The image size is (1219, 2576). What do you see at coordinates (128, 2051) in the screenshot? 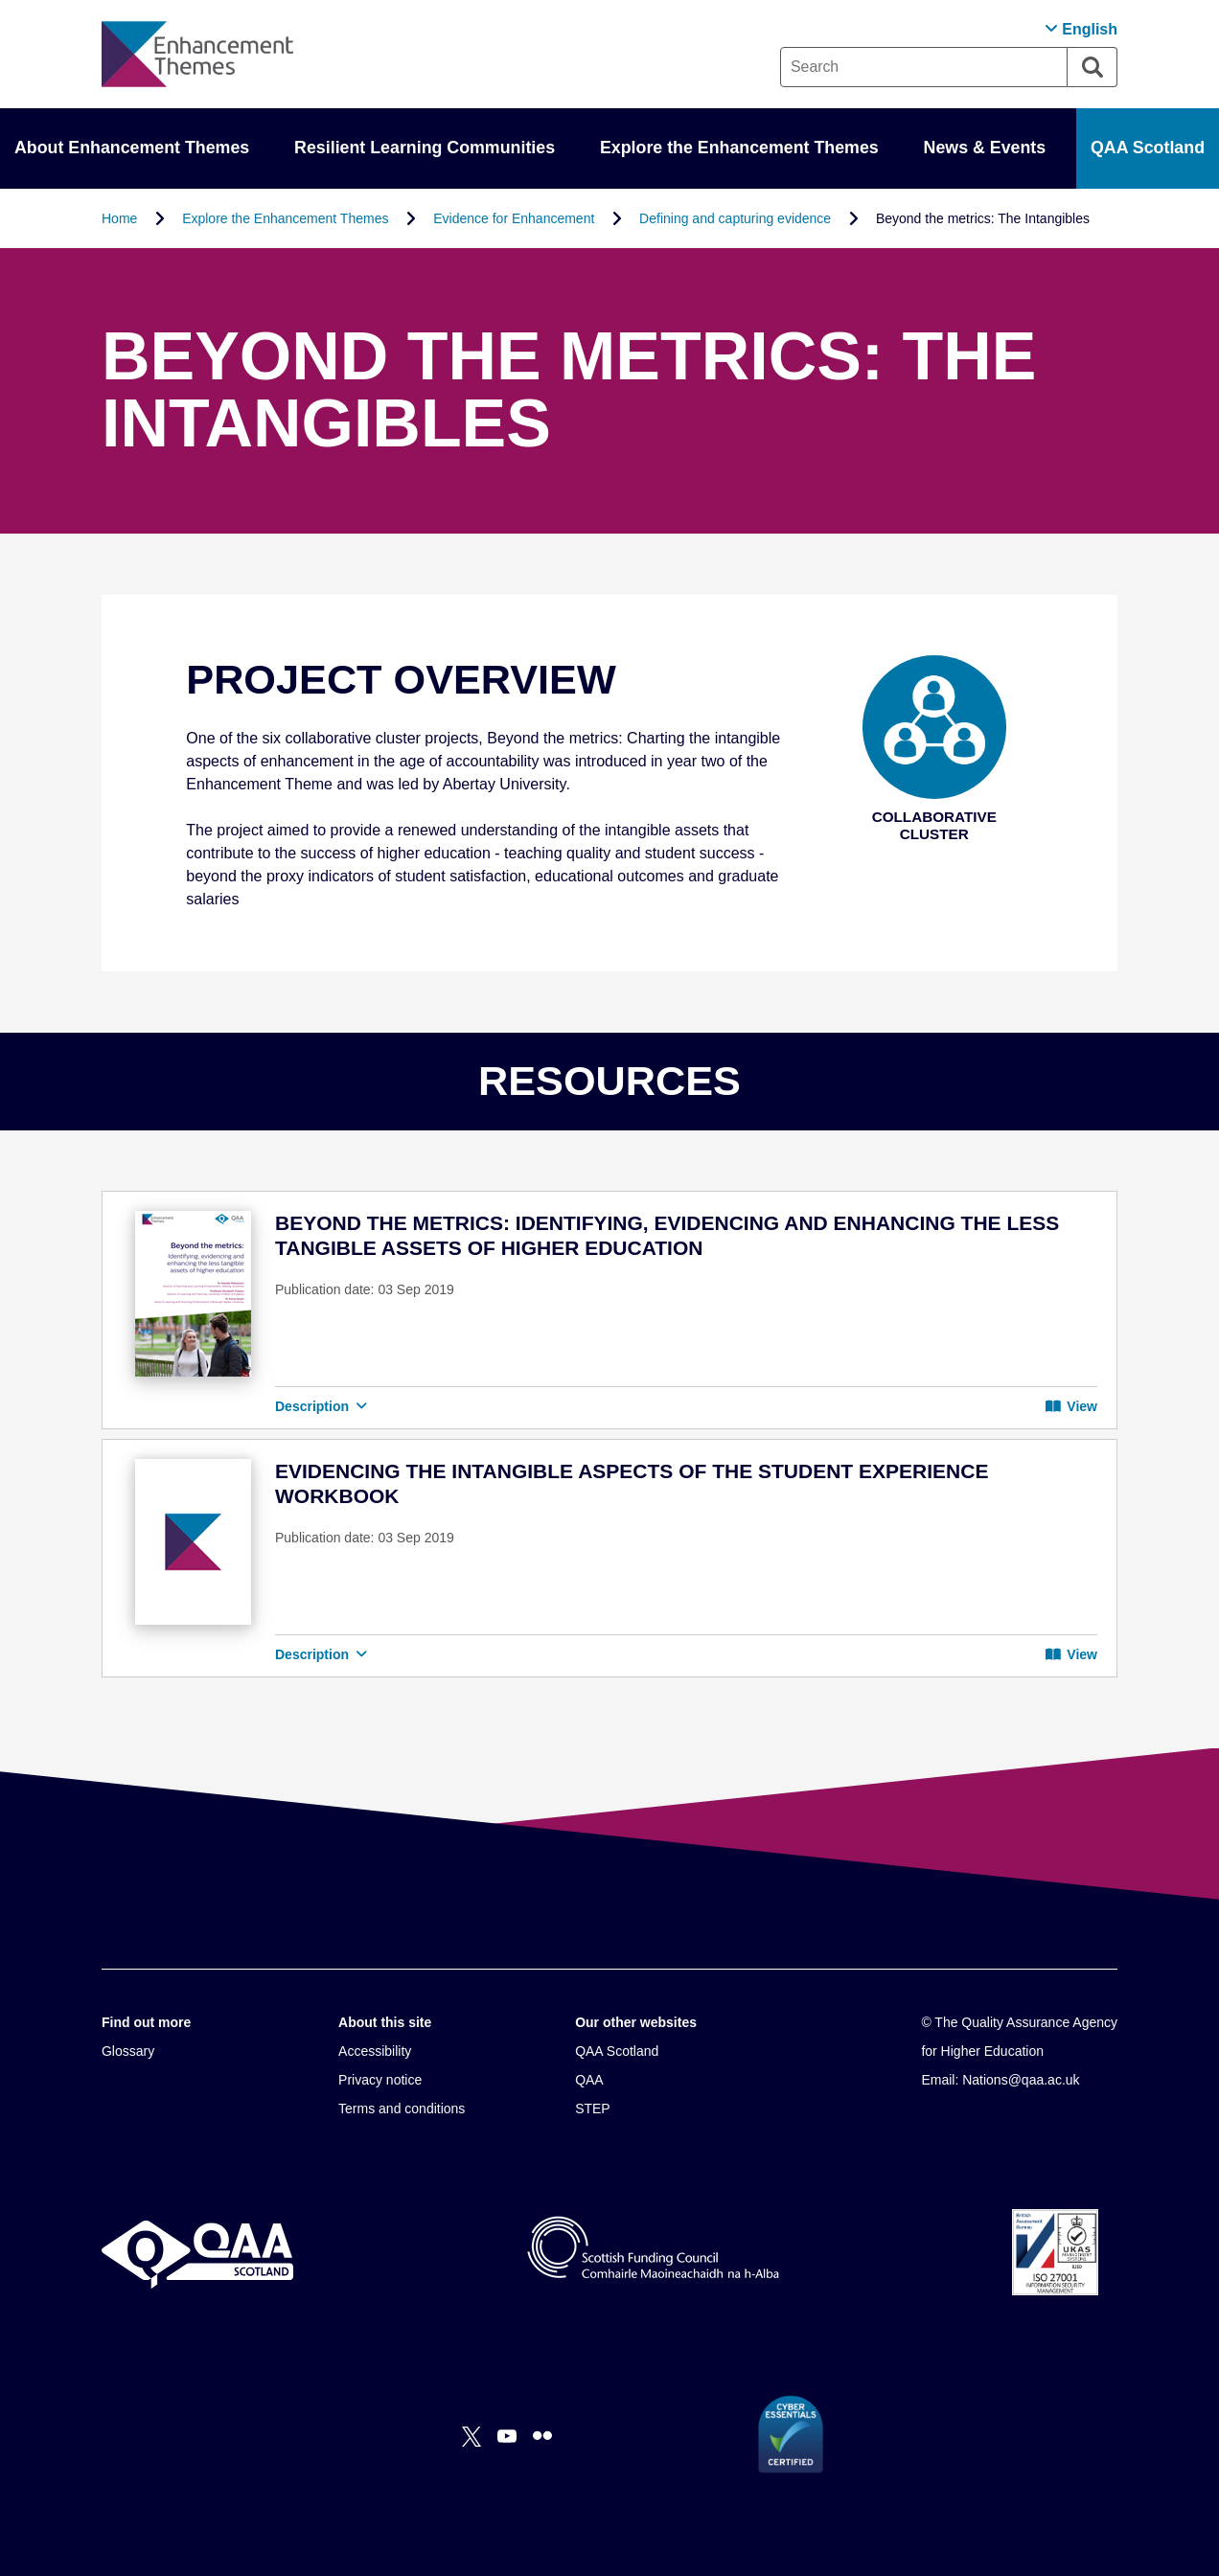
I see `Glossary` at bounding box center [128, 2051].